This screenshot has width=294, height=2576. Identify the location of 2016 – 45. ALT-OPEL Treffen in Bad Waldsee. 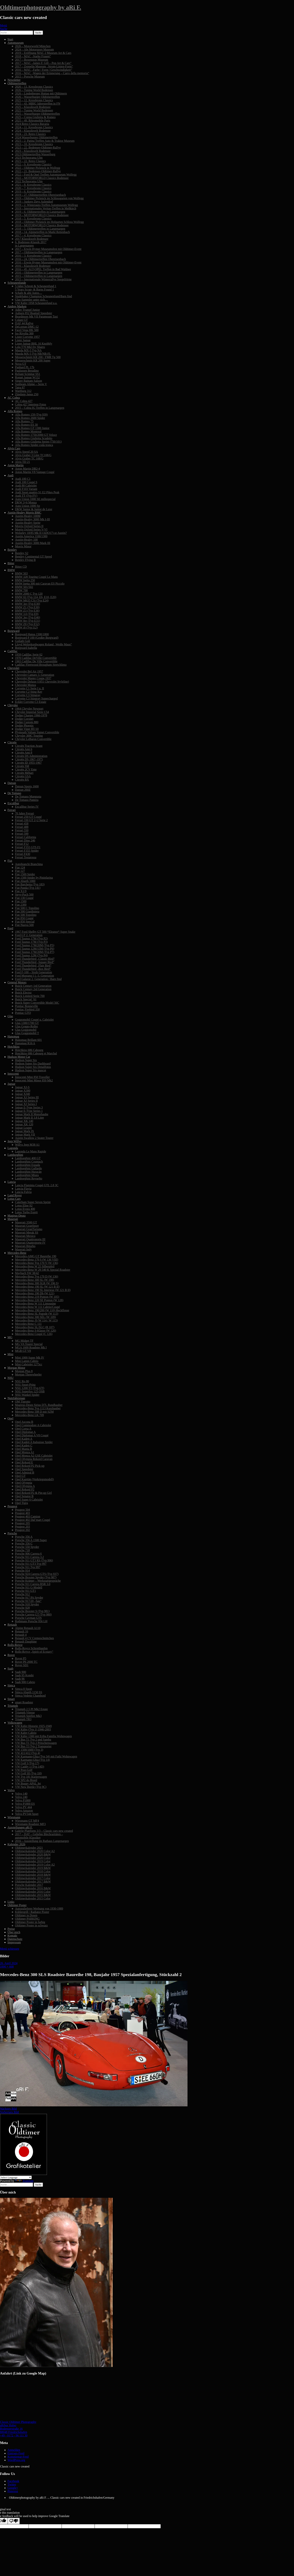
(43, 269).